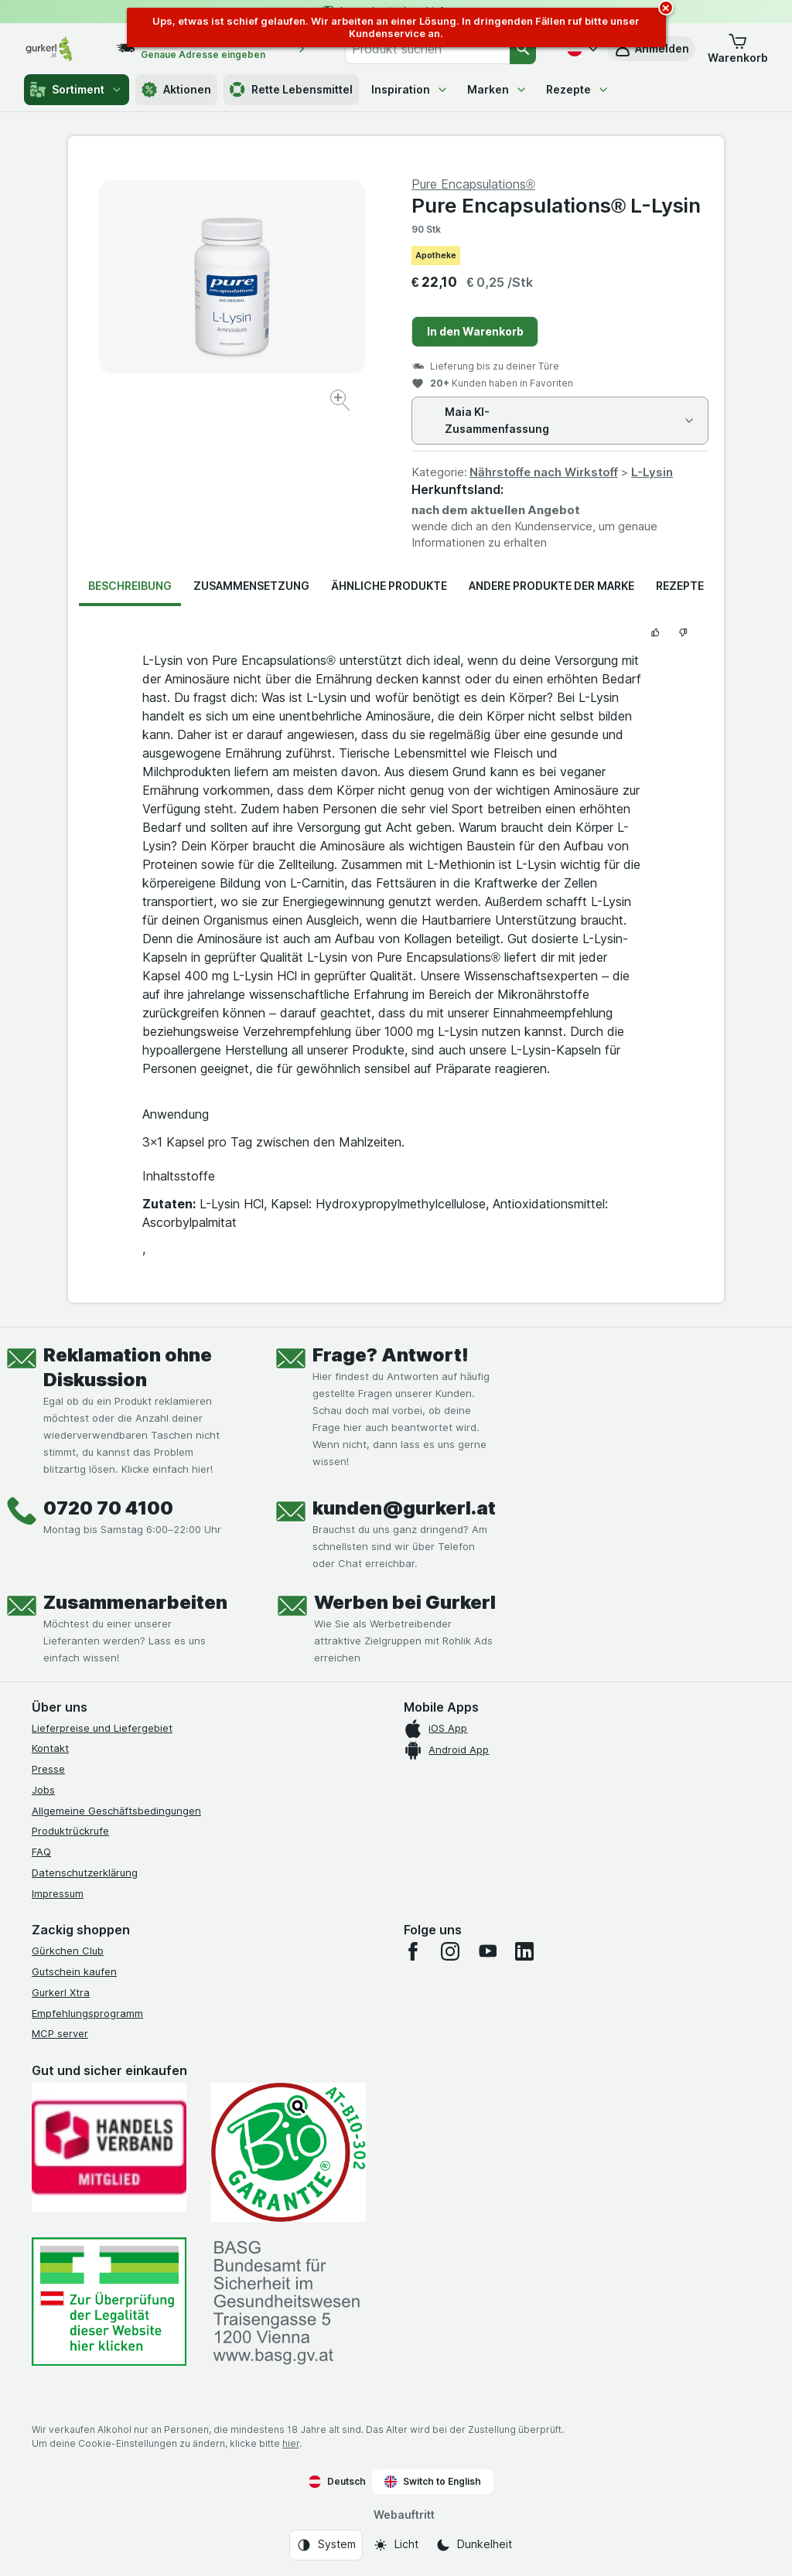  Describe the element at coordinates (70, 1831) in the screenshot. I see `Produktrückrufe` at that location.